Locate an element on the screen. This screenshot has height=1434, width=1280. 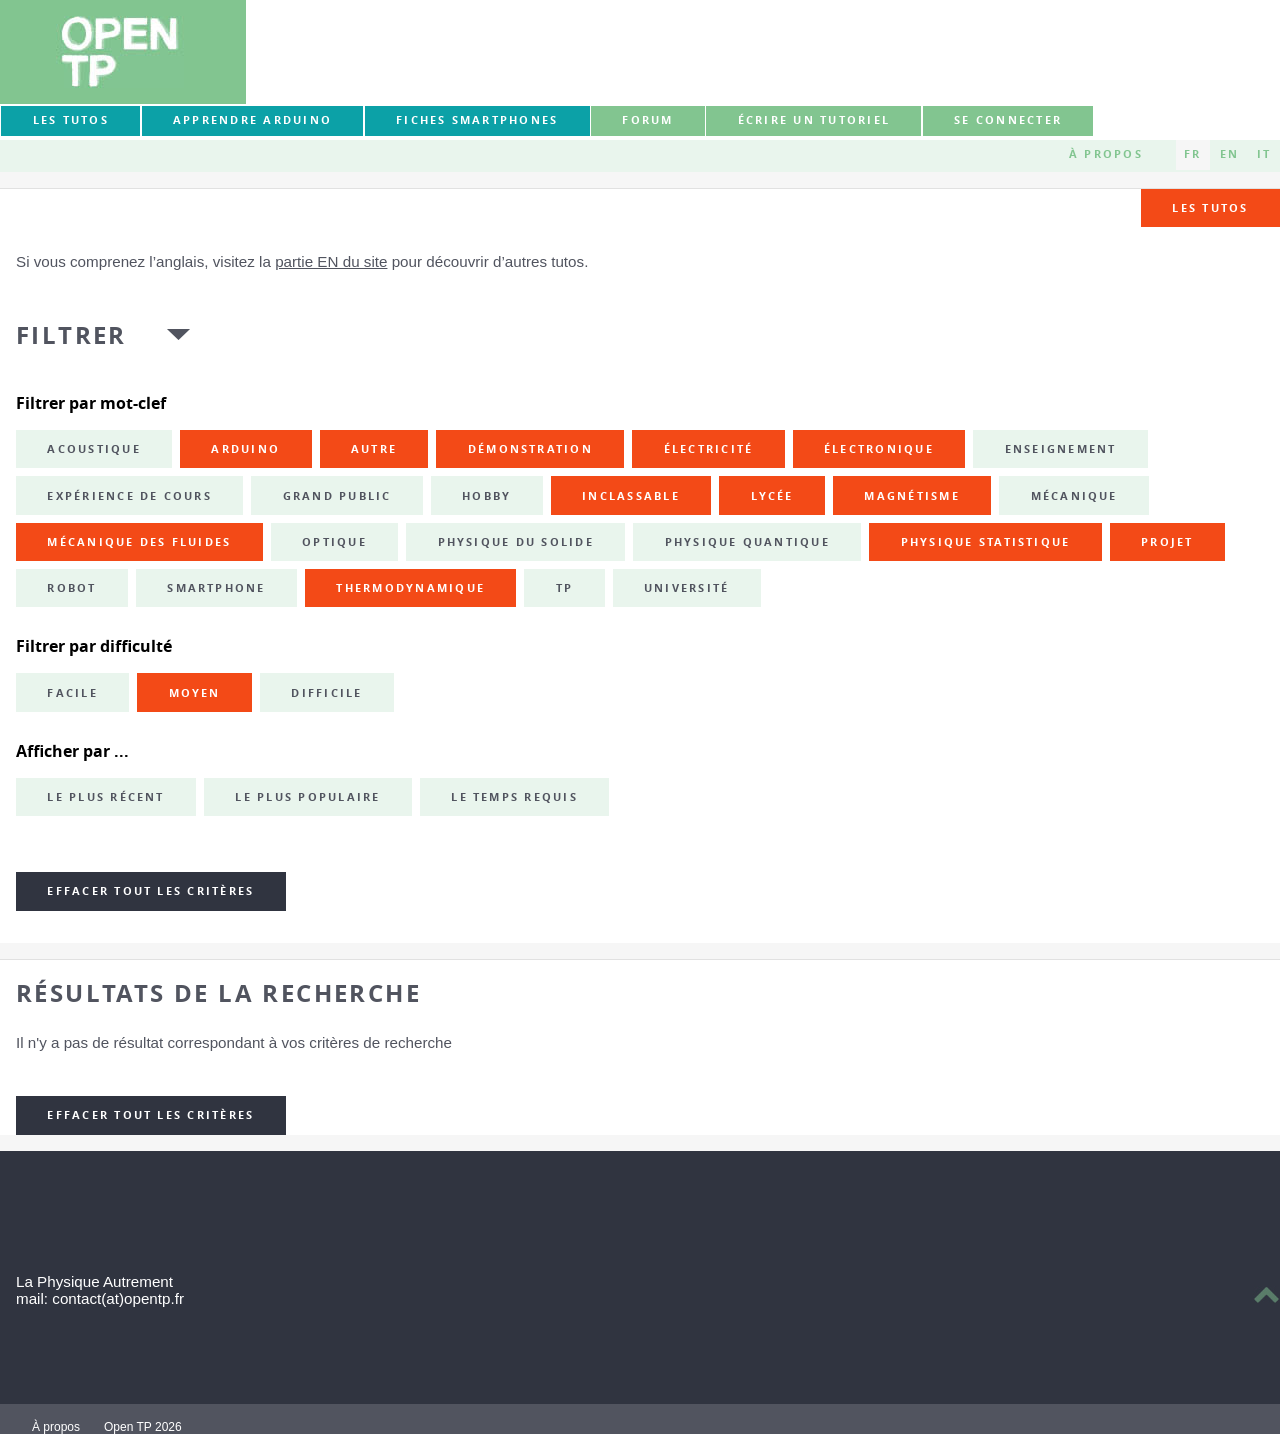
enseignement is located at coordinates (1061, 449).